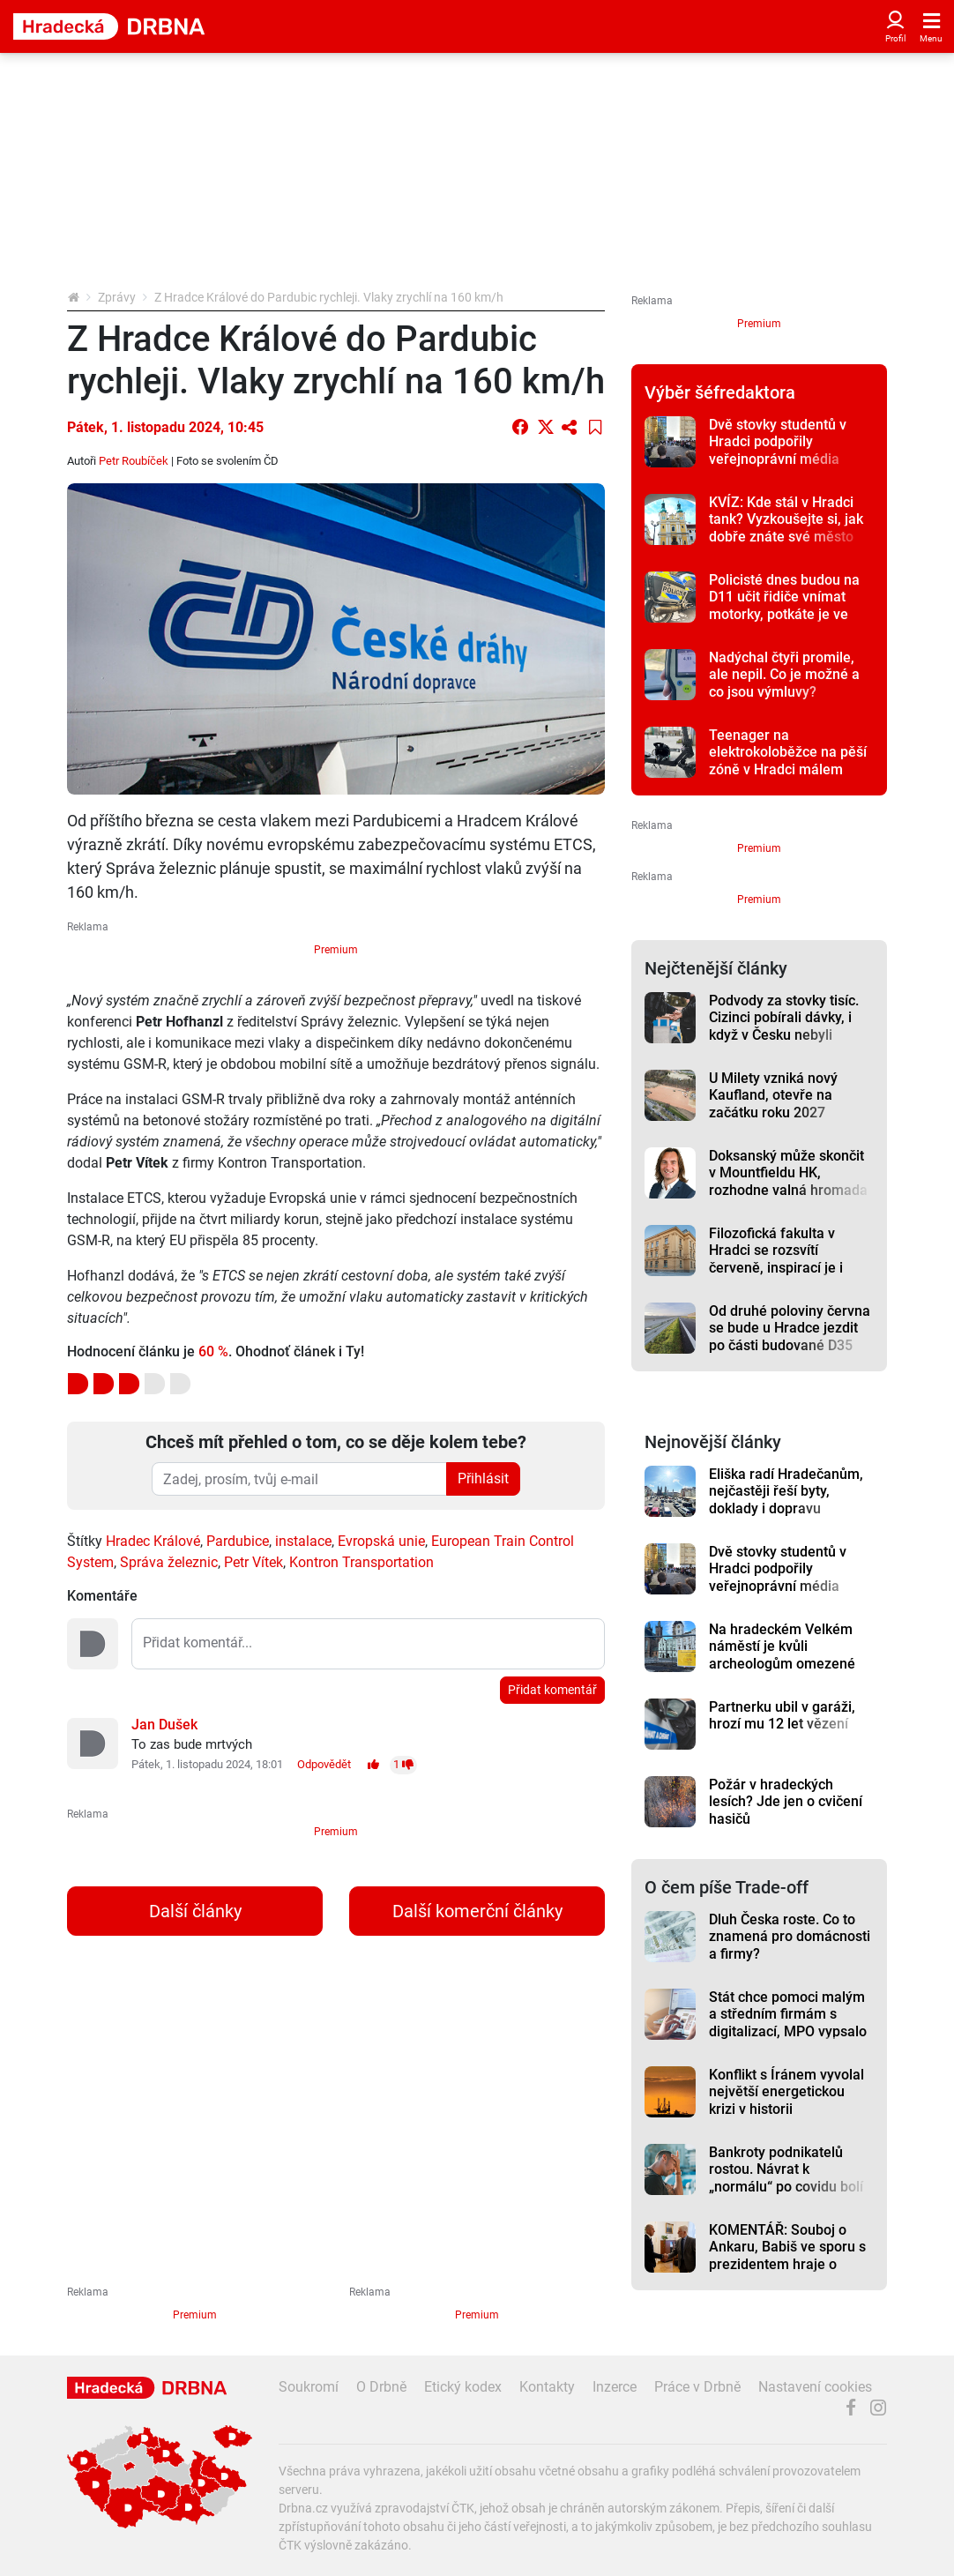  Describe the element at coordinates (788, 761) in the screenshot. I see `Teenager na elektrokoloběžce na pěší zóně v Hradci málem srazil dvouletou holčičku` at that location.